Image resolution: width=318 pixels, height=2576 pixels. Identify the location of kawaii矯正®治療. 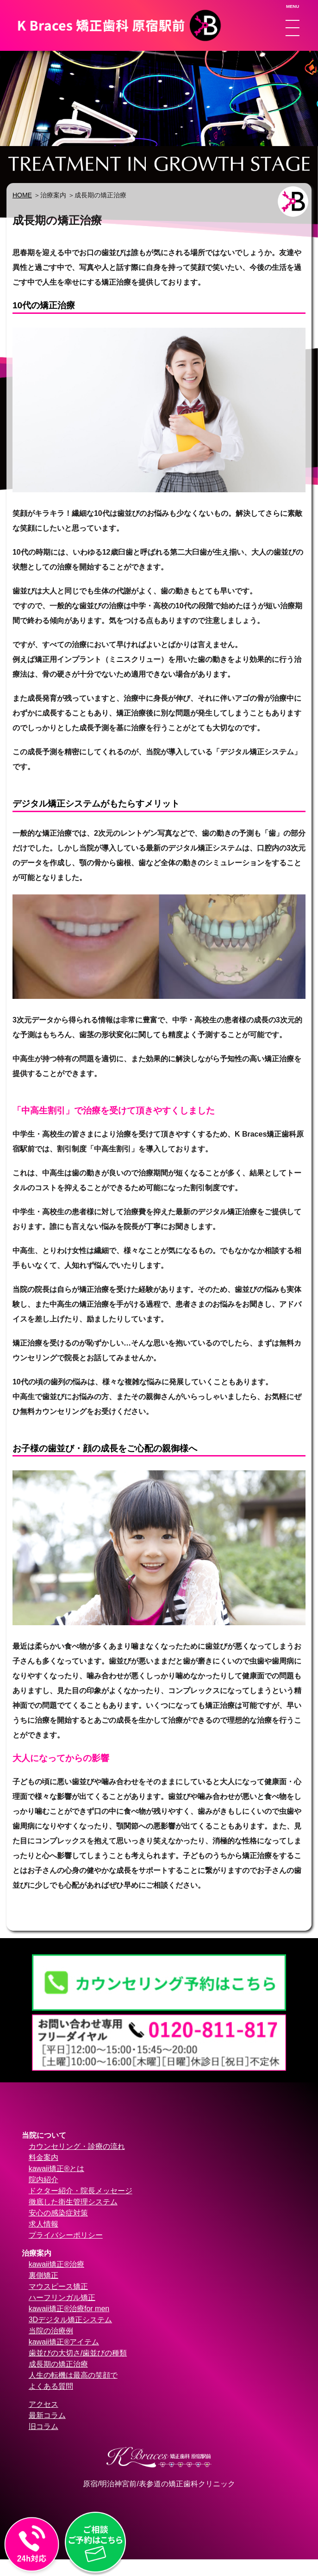
(56, 2264).